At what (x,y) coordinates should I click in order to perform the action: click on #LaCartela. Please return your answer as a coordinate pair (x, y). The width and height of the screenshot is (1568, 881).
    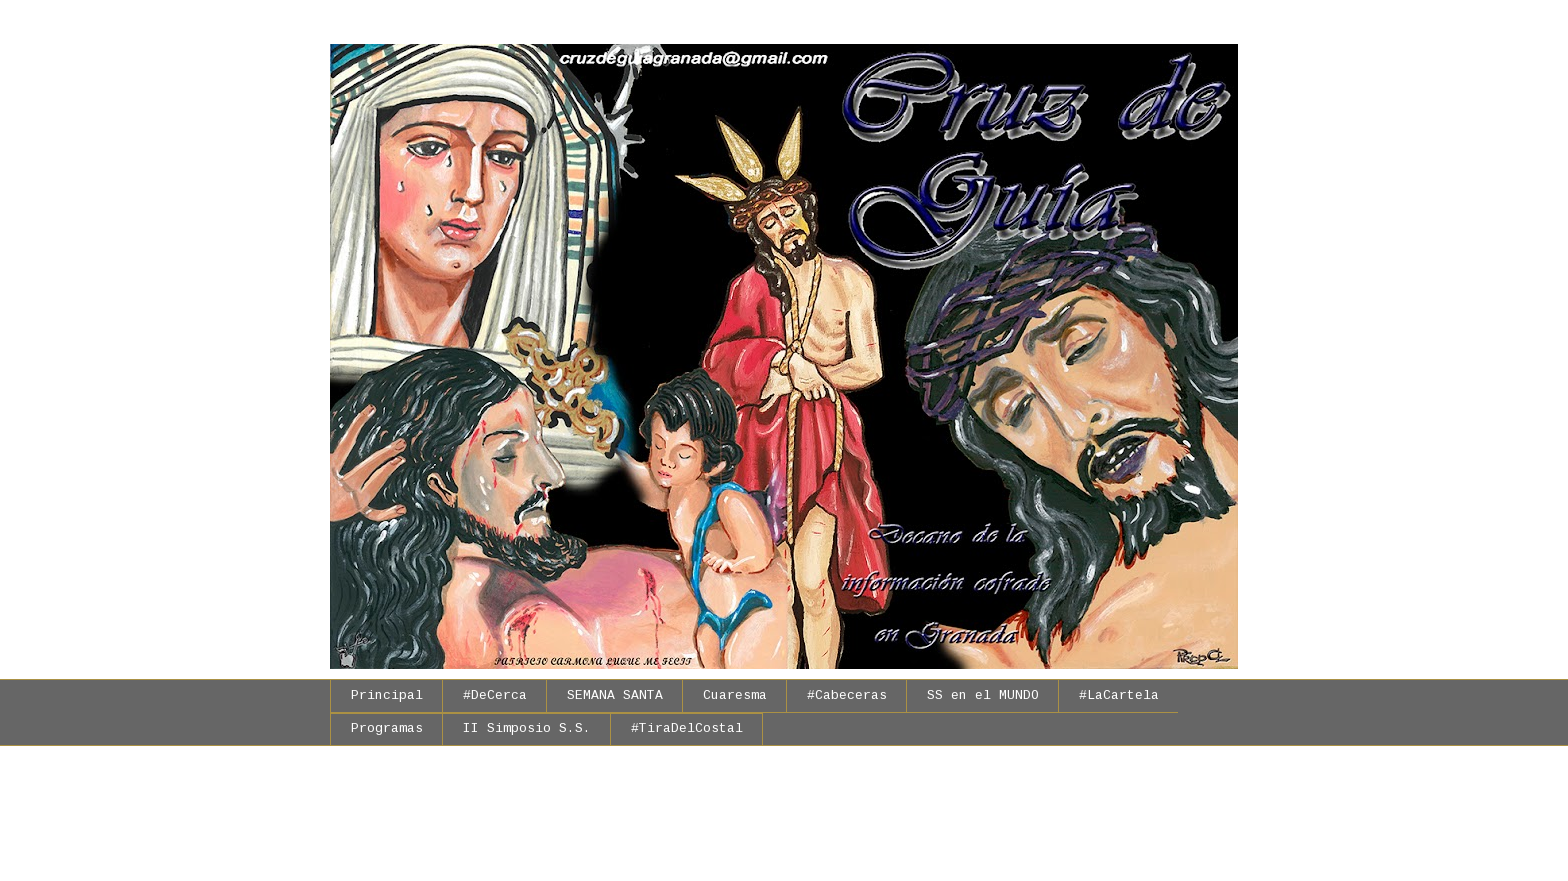
    Looking at the image, I should click on (1119, 695).